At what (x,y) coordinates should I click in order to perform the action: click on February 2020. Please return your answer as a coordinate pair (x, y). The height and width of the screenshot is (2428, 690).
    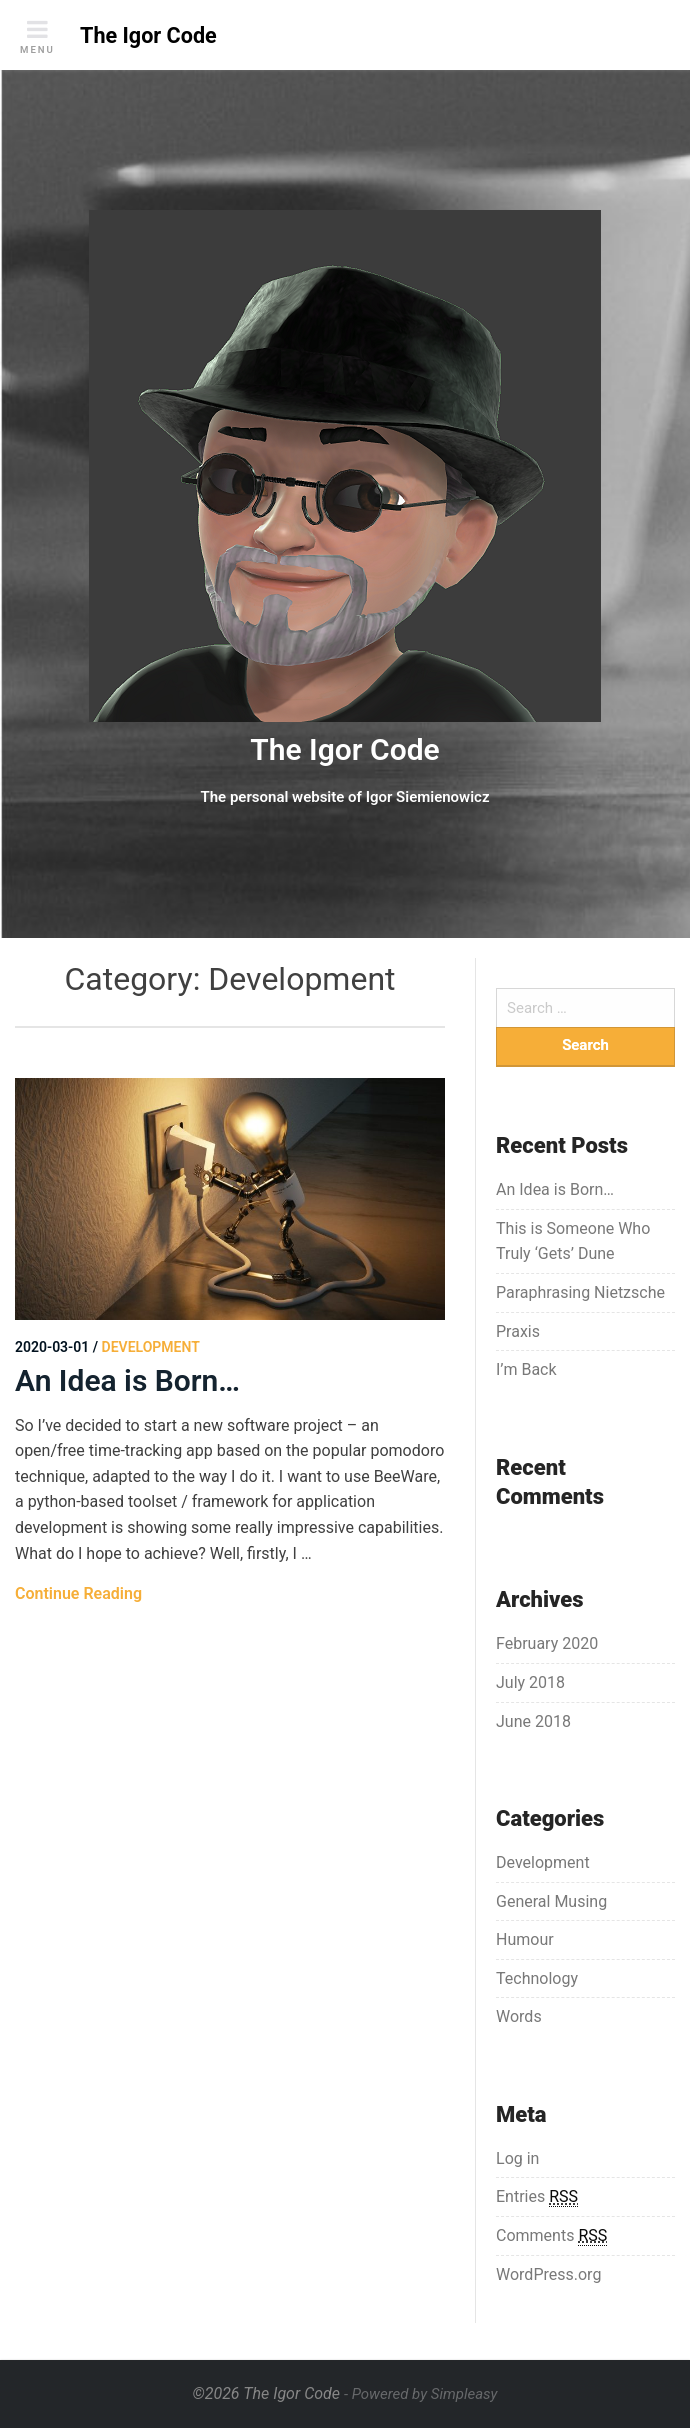
    Looking at the image, I should click on (547, 1643).